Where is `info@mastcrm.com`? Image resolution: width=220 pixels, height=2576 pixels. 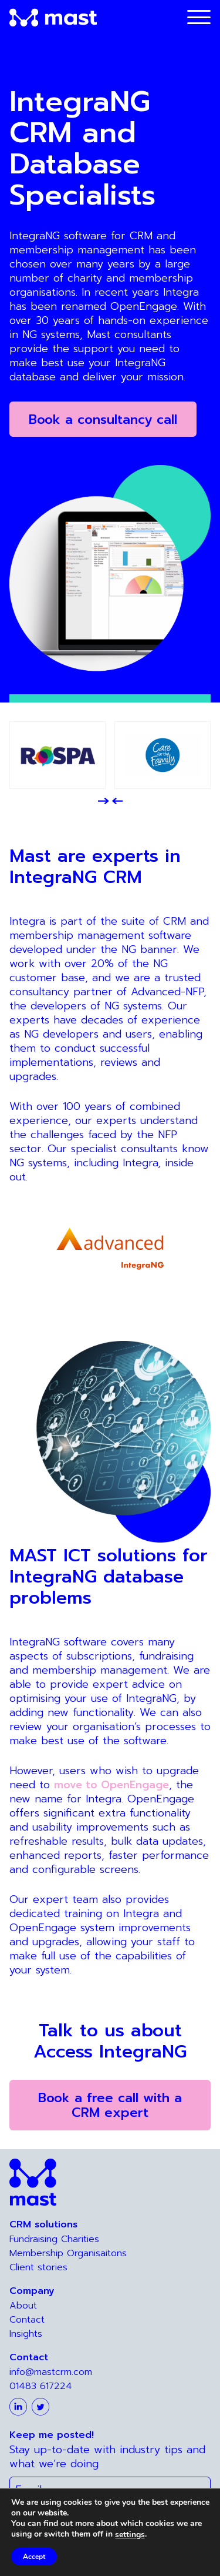
info@mastcrm.com is located at coordinates (50, 2372).